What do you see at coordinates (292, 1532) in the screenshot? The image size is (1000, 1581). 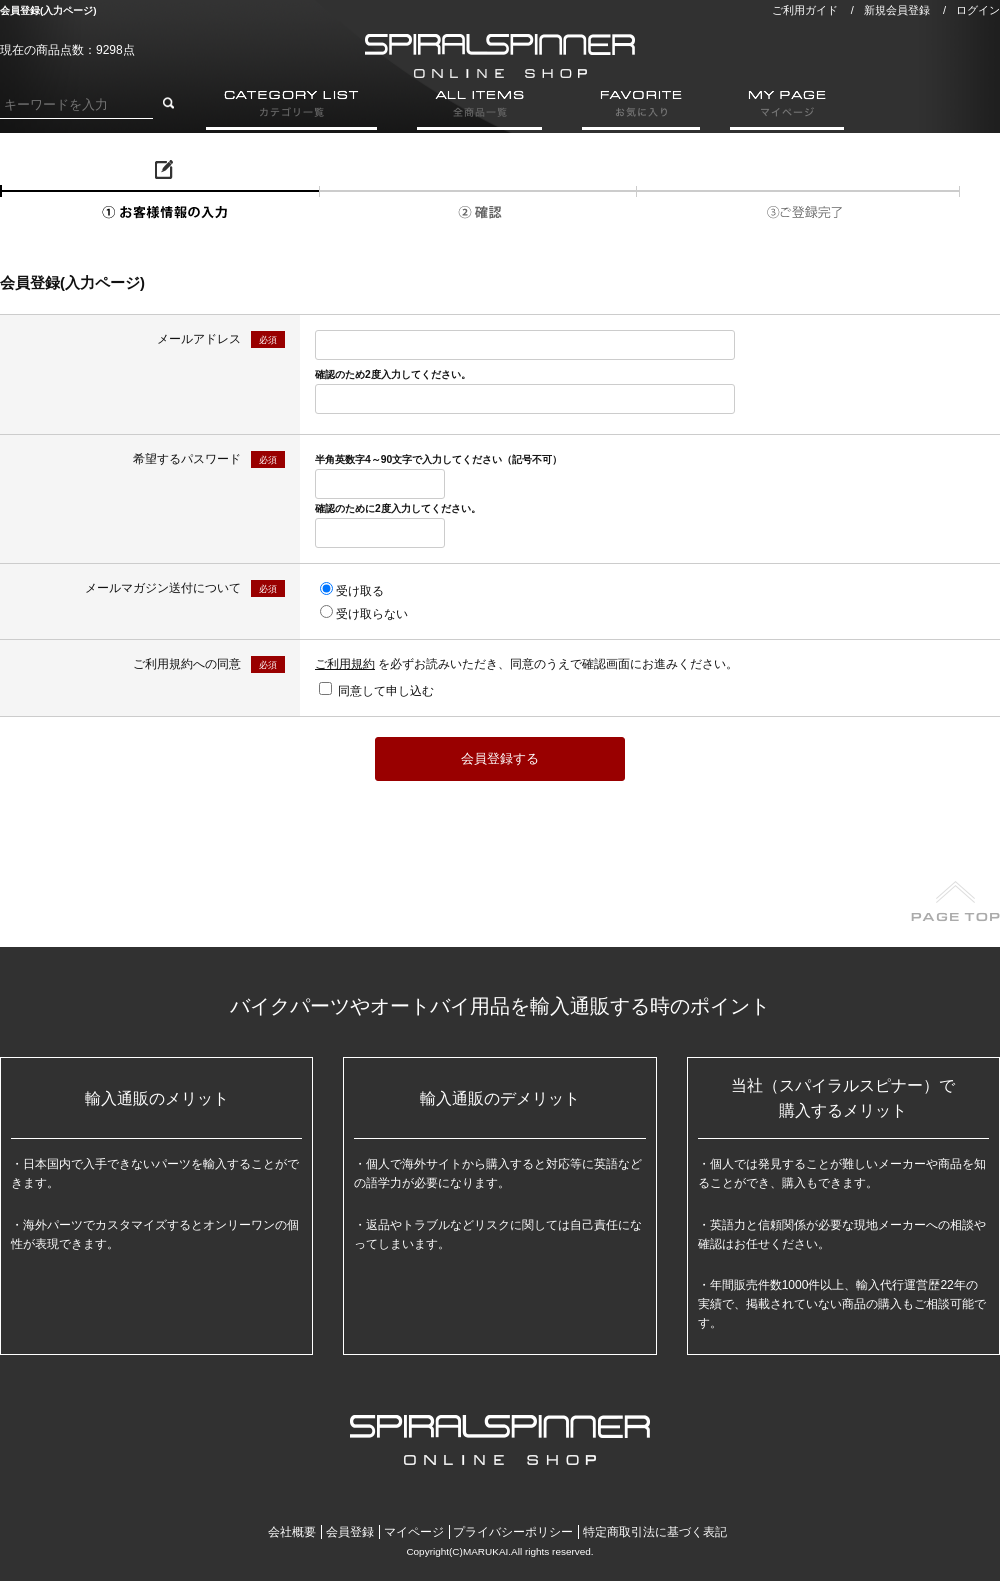 I see `会社概要` at bounding box center [292, 1532].